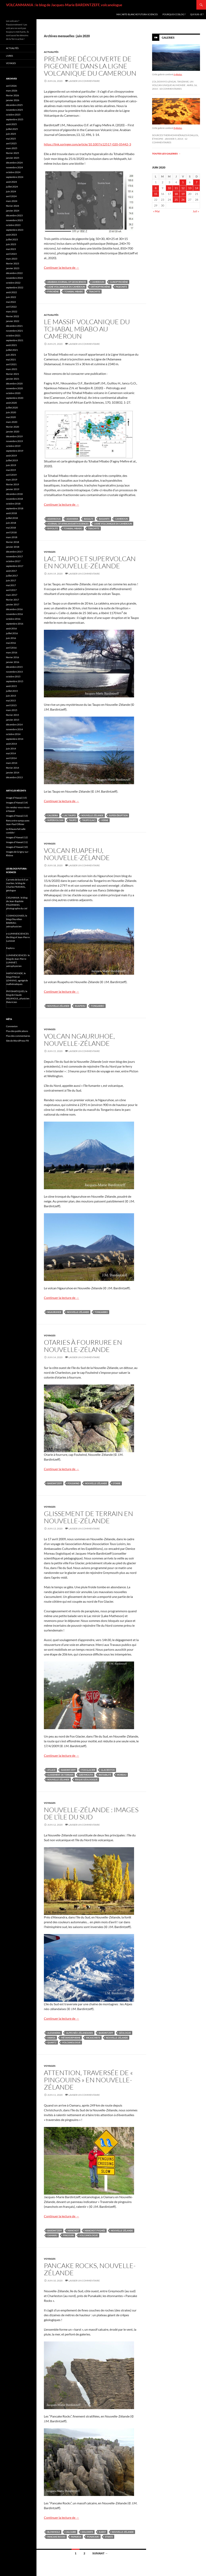 The image size is (206, 2576). What do you see at coordinates (12, 604) in the screenshot?
I see `janvier 2017` at bounding box center [12, 604].